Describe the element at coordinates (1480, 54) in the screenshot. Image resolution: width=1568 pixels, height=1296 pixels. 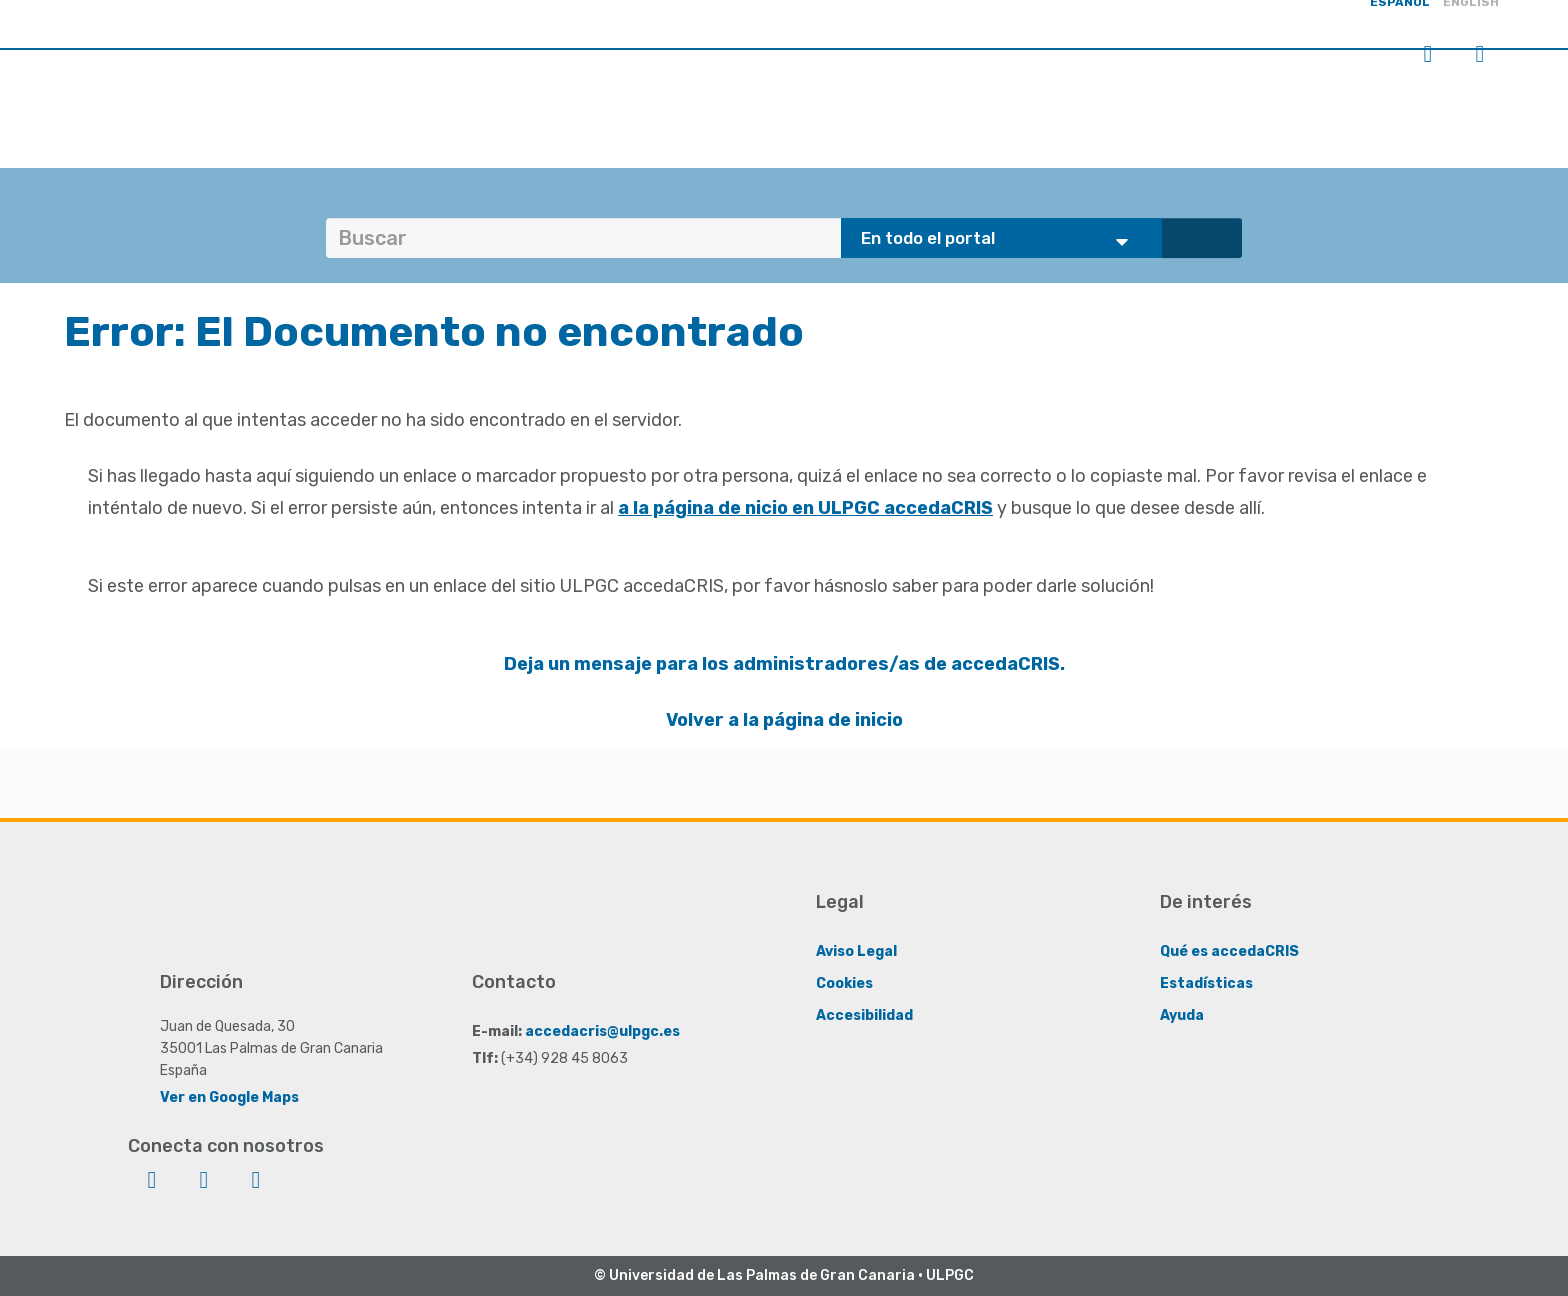
I see `Menú` at that location.